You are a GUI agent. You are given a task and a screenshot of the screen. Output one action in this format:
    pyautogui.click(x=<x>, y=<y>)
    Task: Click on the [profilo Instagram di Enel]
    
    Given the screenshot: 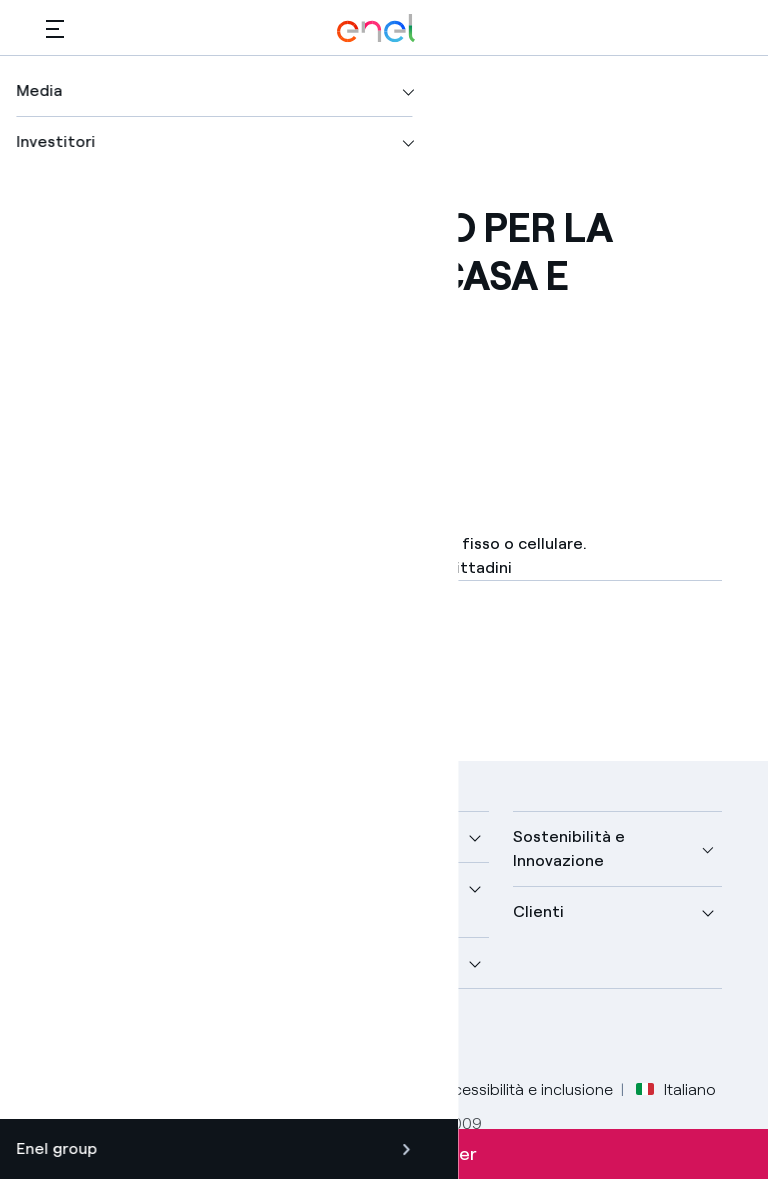 What is the action you would take?
    pyautogui.click(x=248, y=1036)
    